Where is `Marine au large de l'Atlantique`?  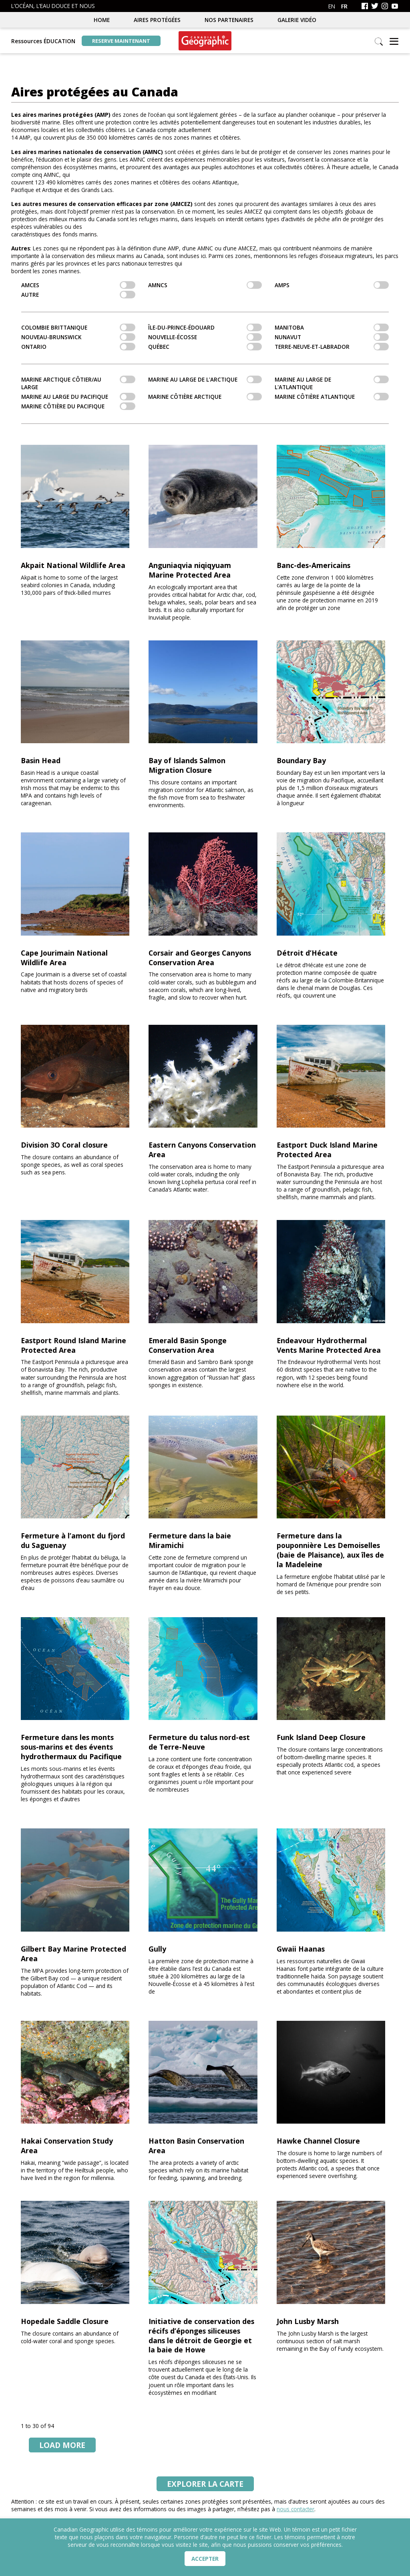 Marine au large de l'Atlantique is located at coordinates (332, 383).